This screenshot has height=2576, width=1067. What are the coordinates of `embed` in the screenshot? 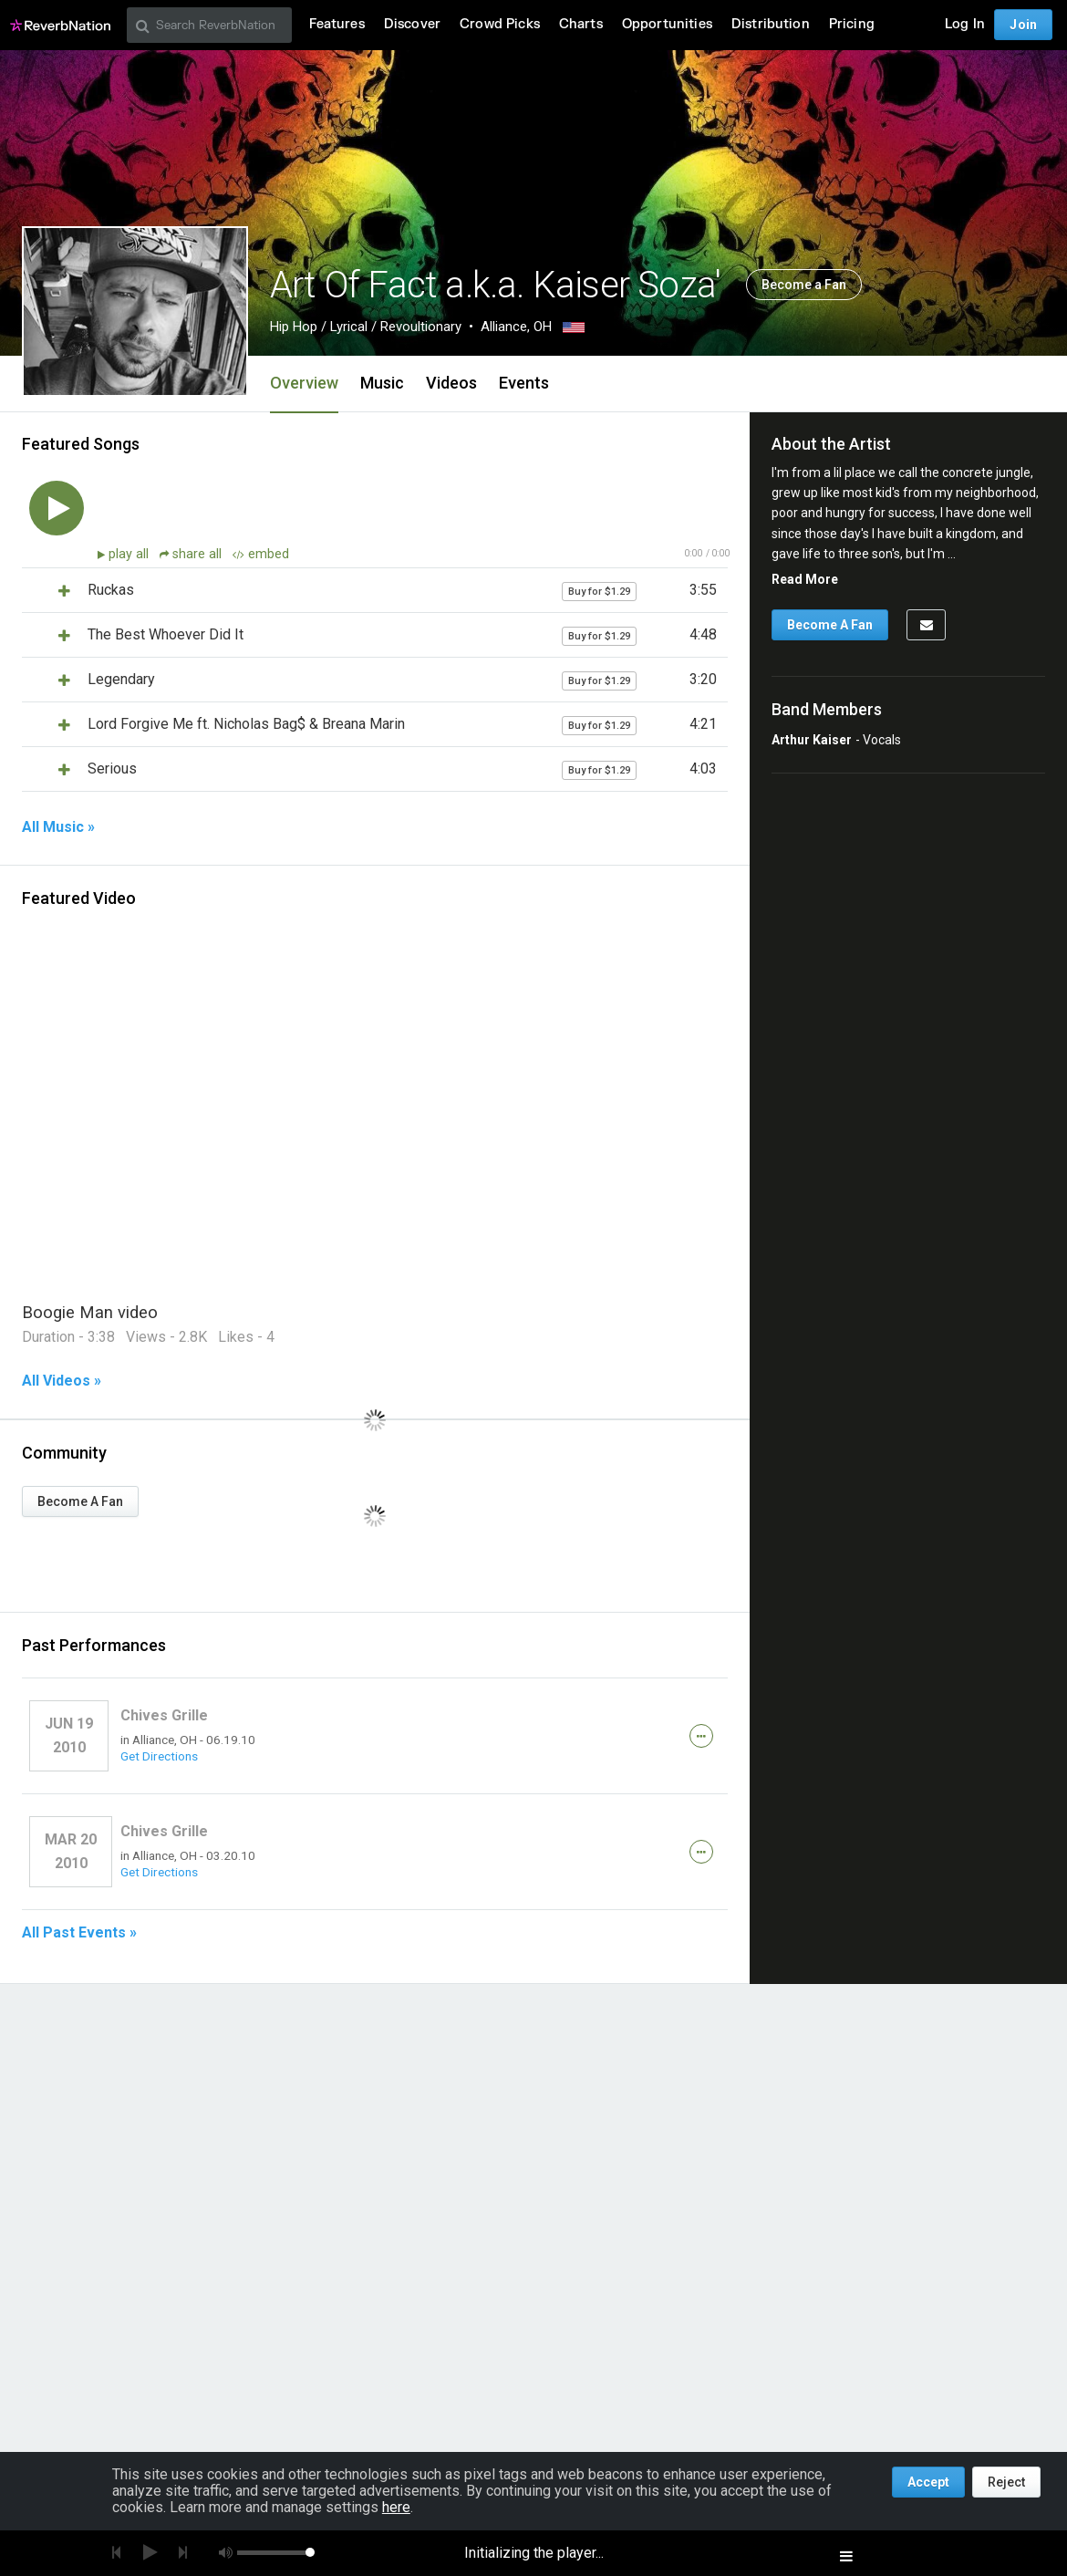 It's located at (261, 554).